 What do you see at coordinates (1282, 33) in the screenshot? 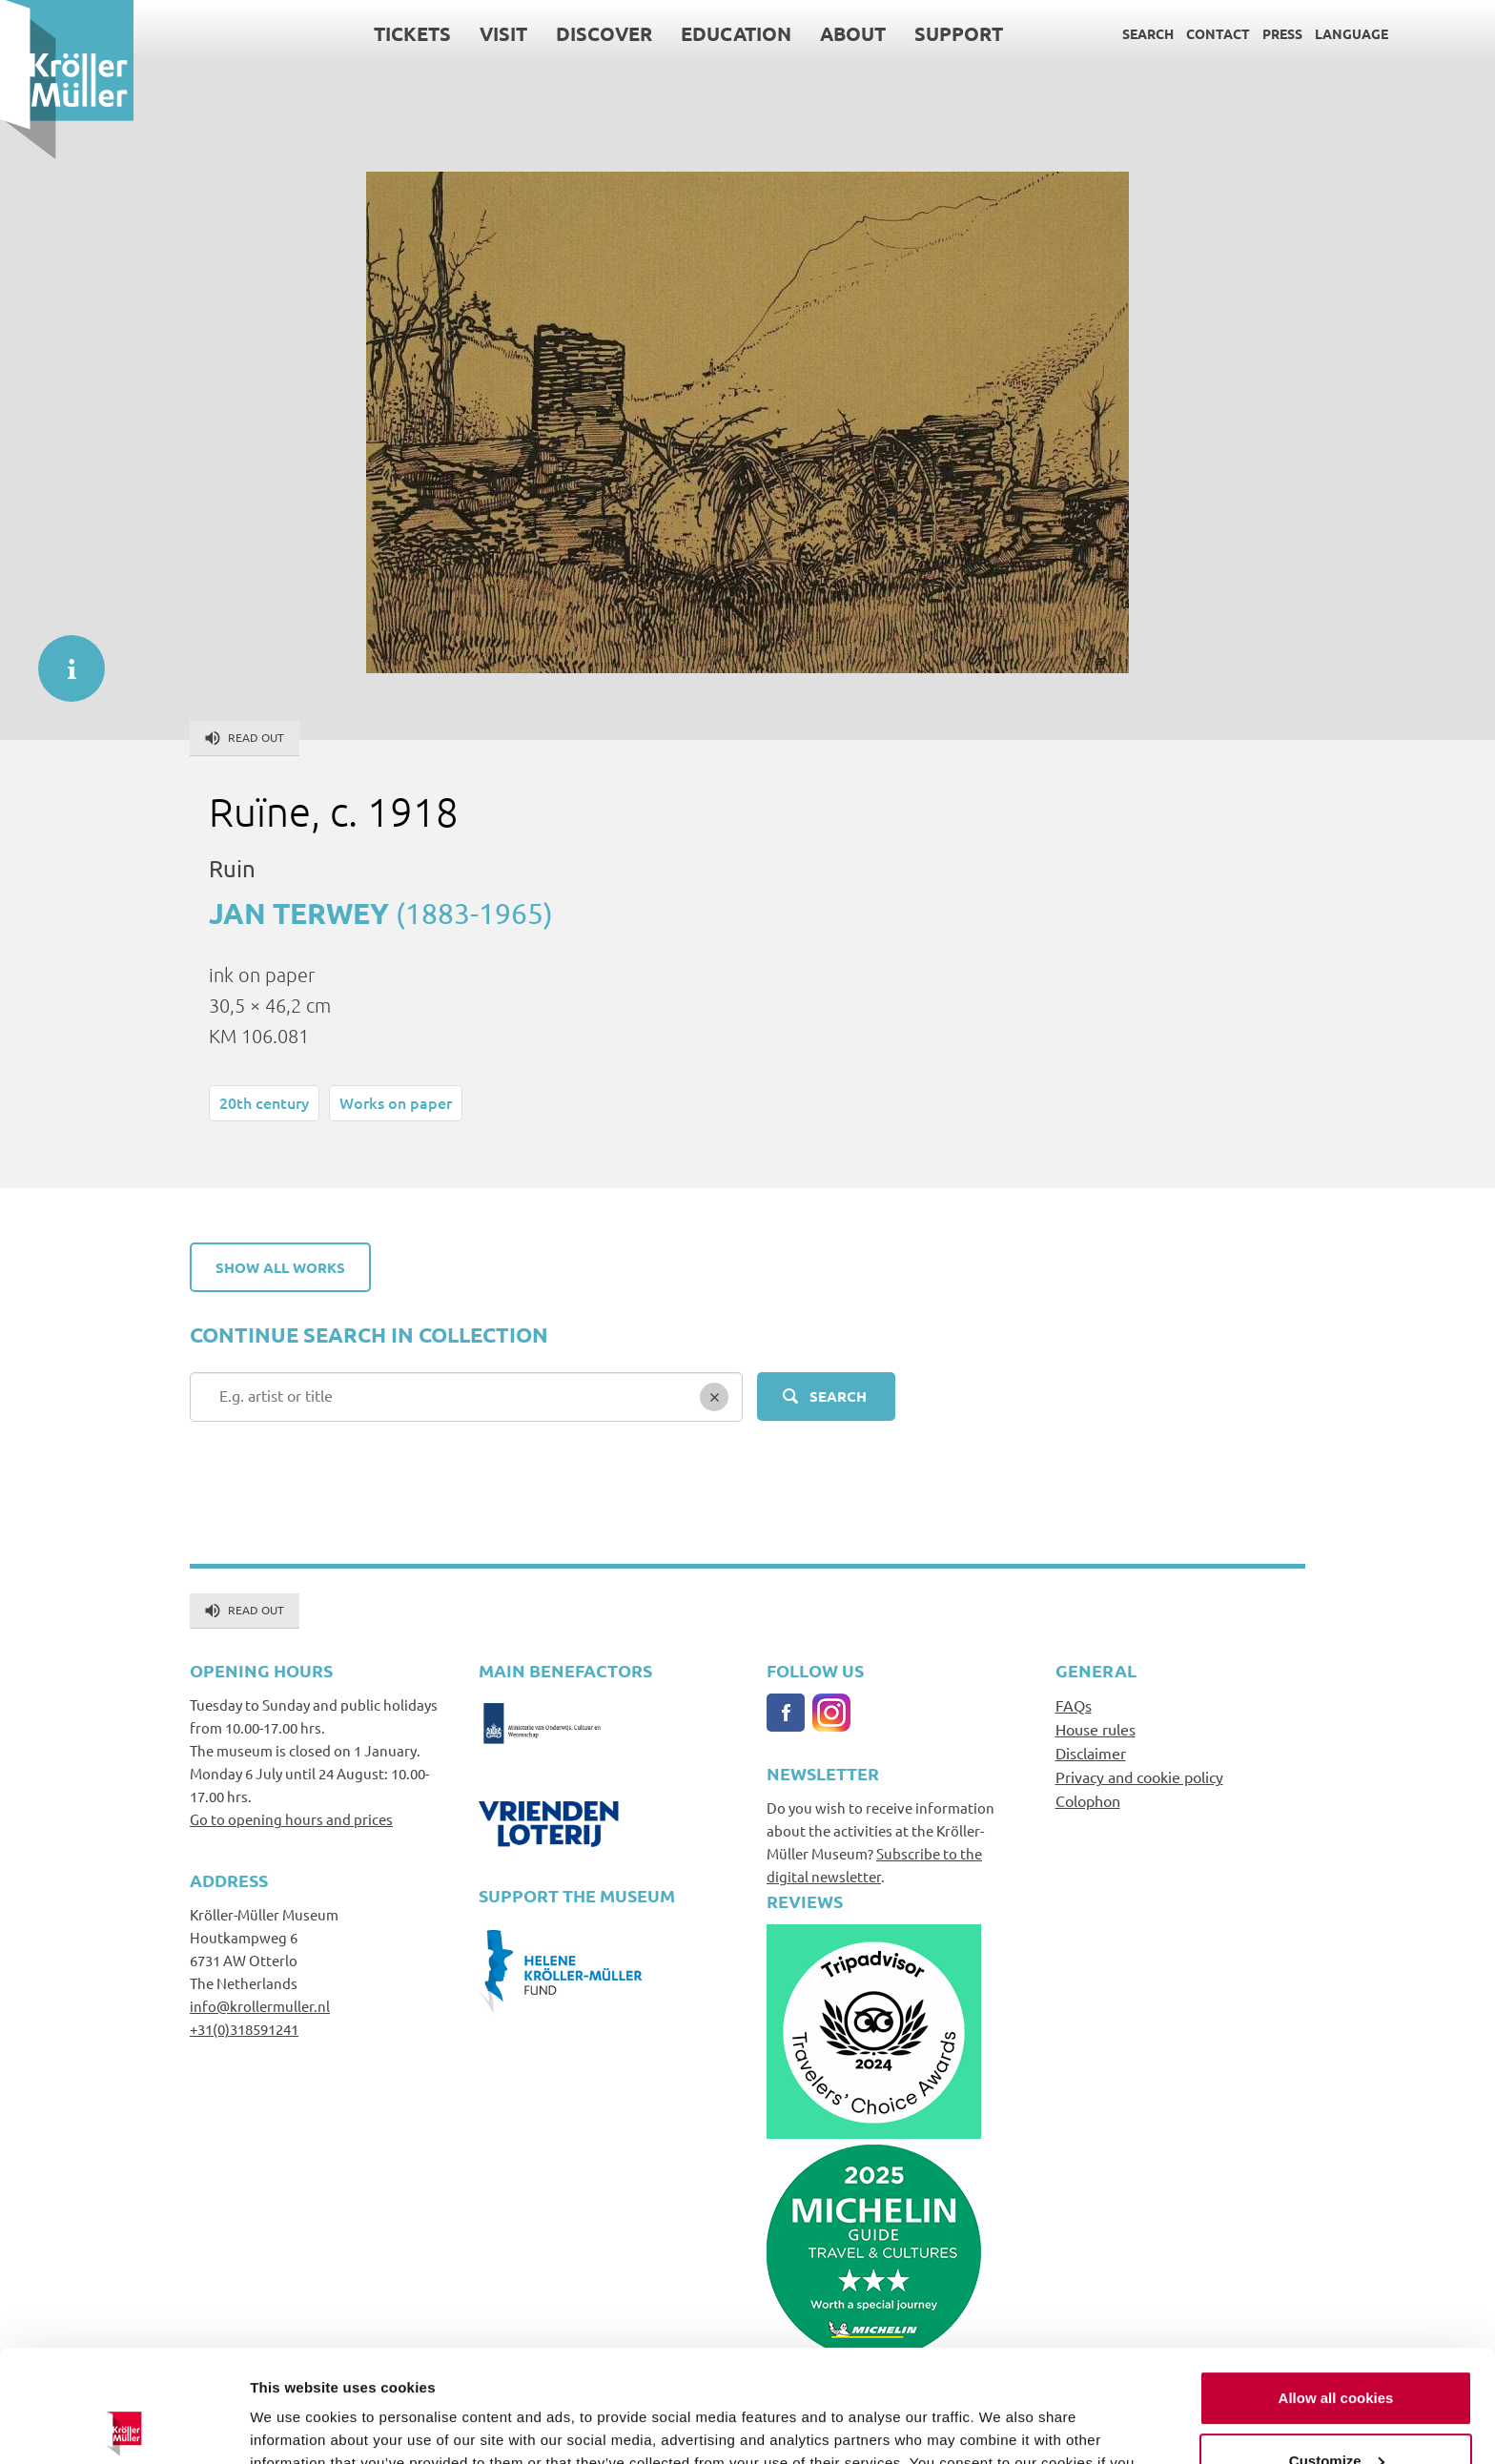
I see `Press` at bounding box center [1282, 33].